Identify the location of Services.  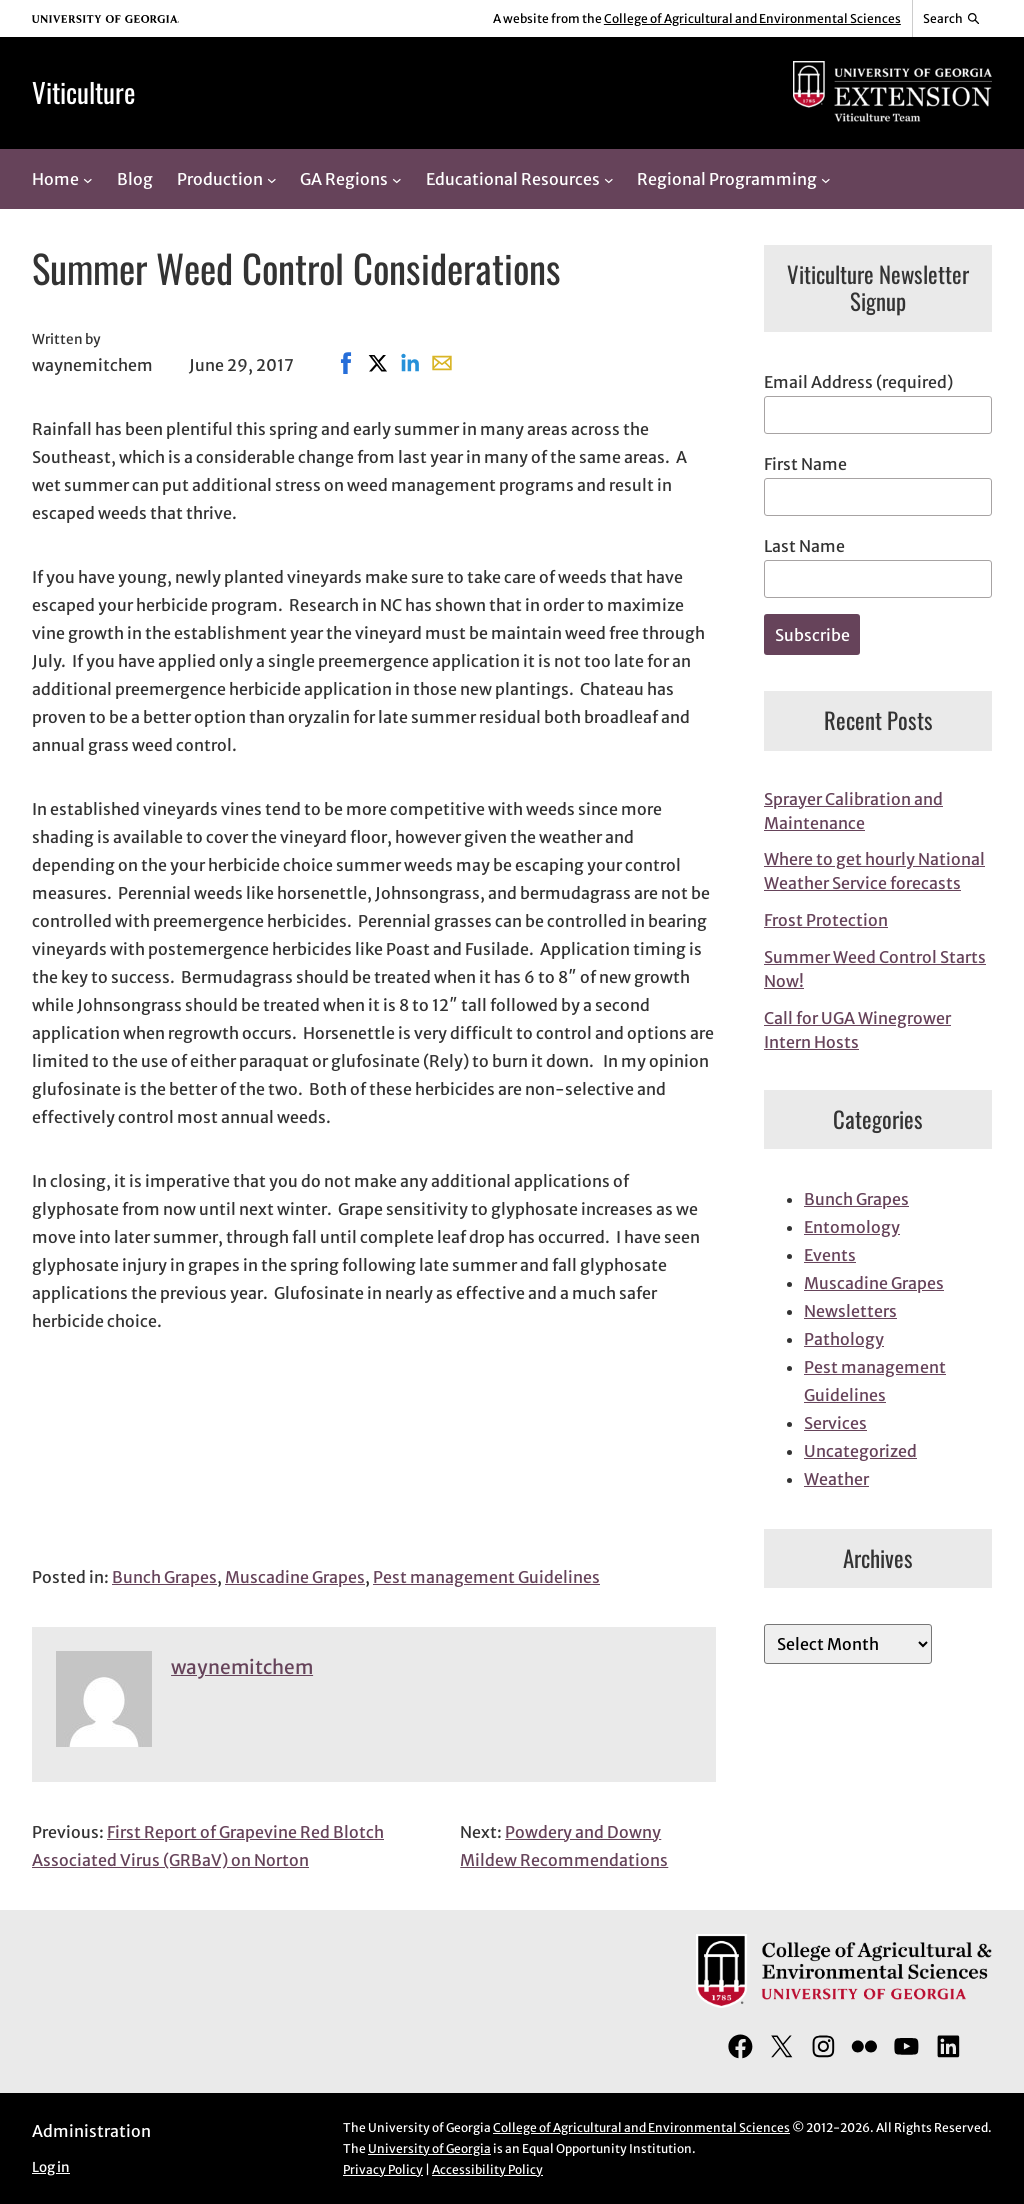
(835, 1423).